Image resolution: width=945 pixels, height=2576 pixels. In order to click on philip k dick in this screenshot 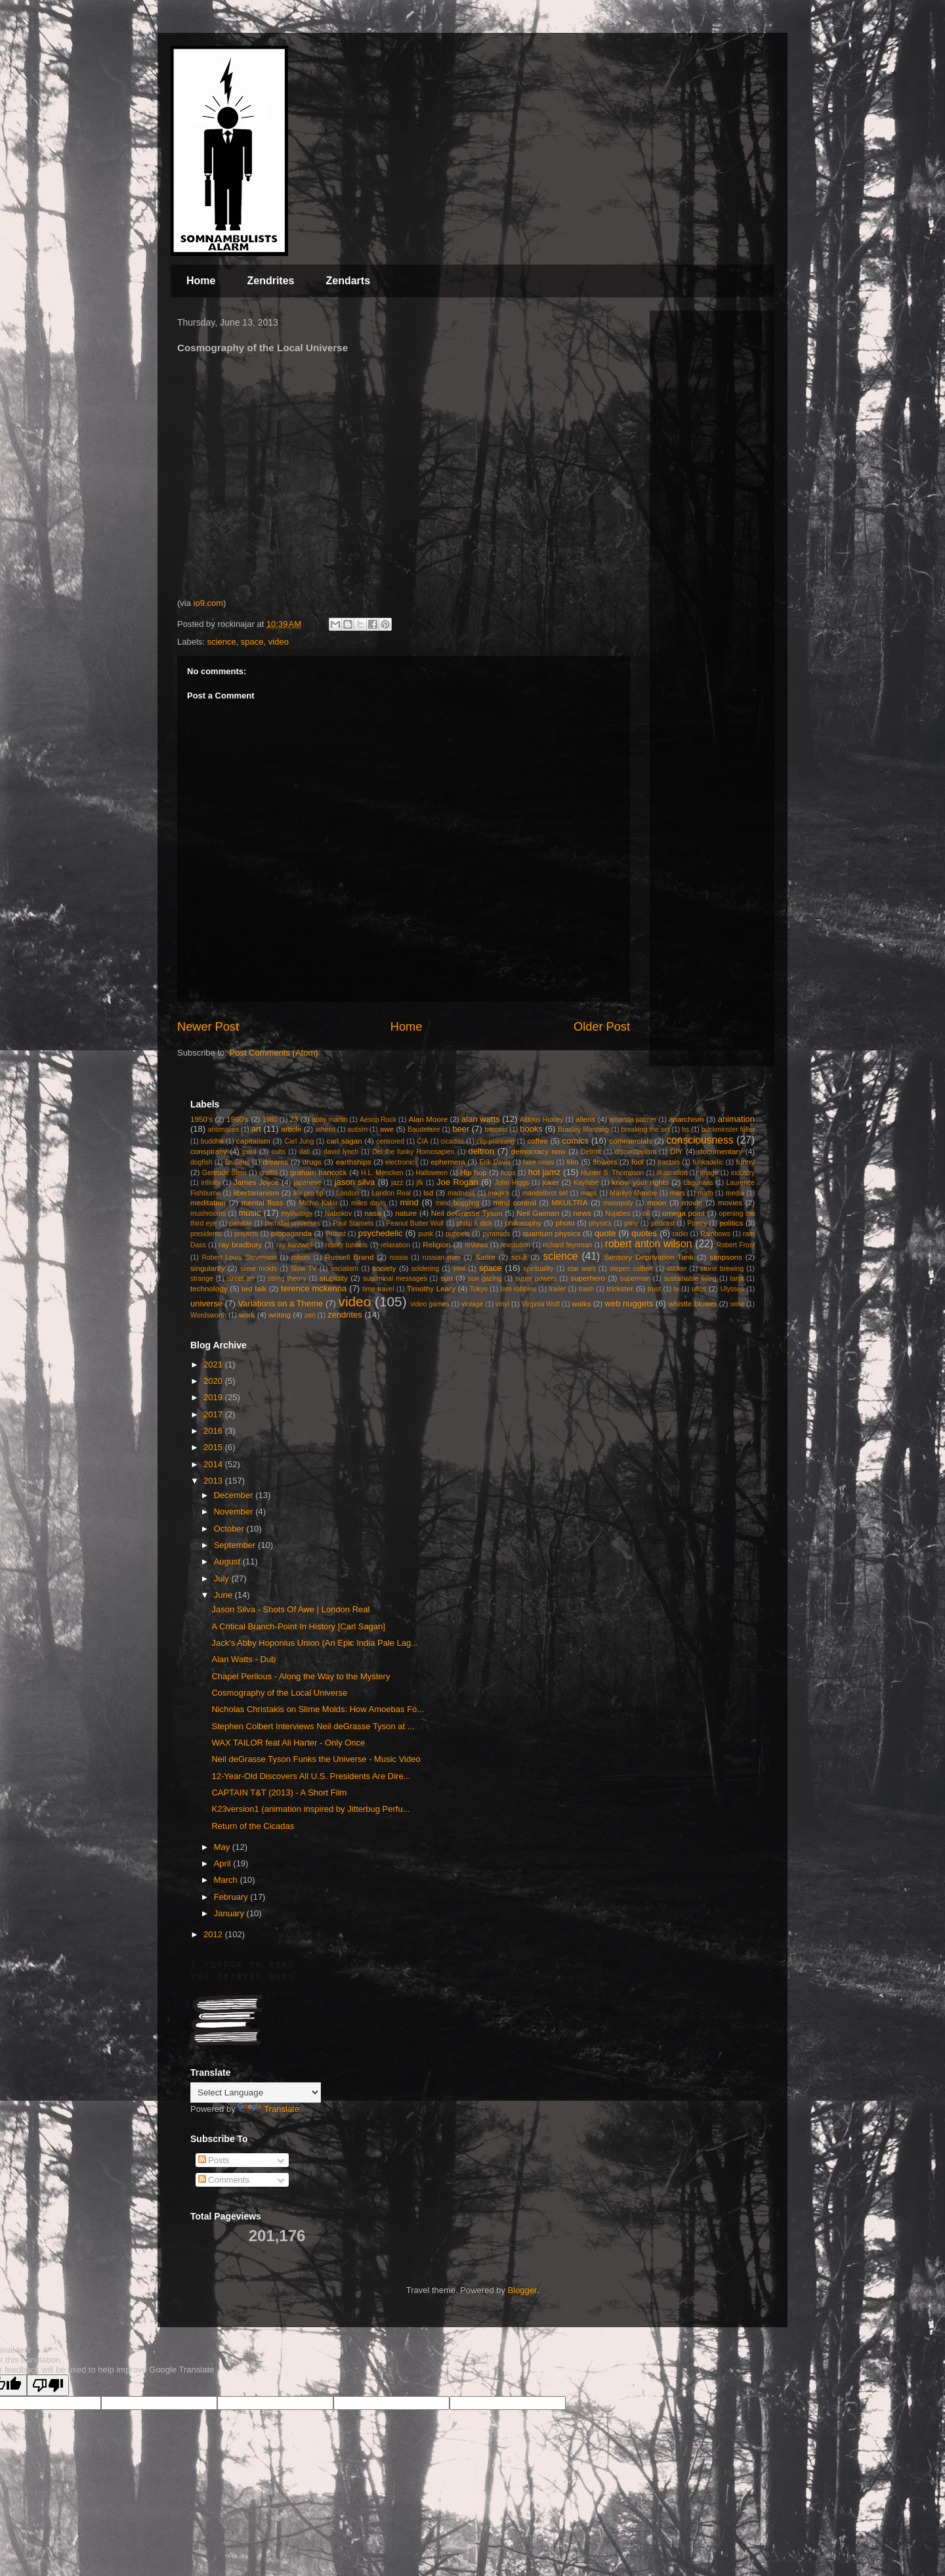, I will do `click(474, 1223)`.